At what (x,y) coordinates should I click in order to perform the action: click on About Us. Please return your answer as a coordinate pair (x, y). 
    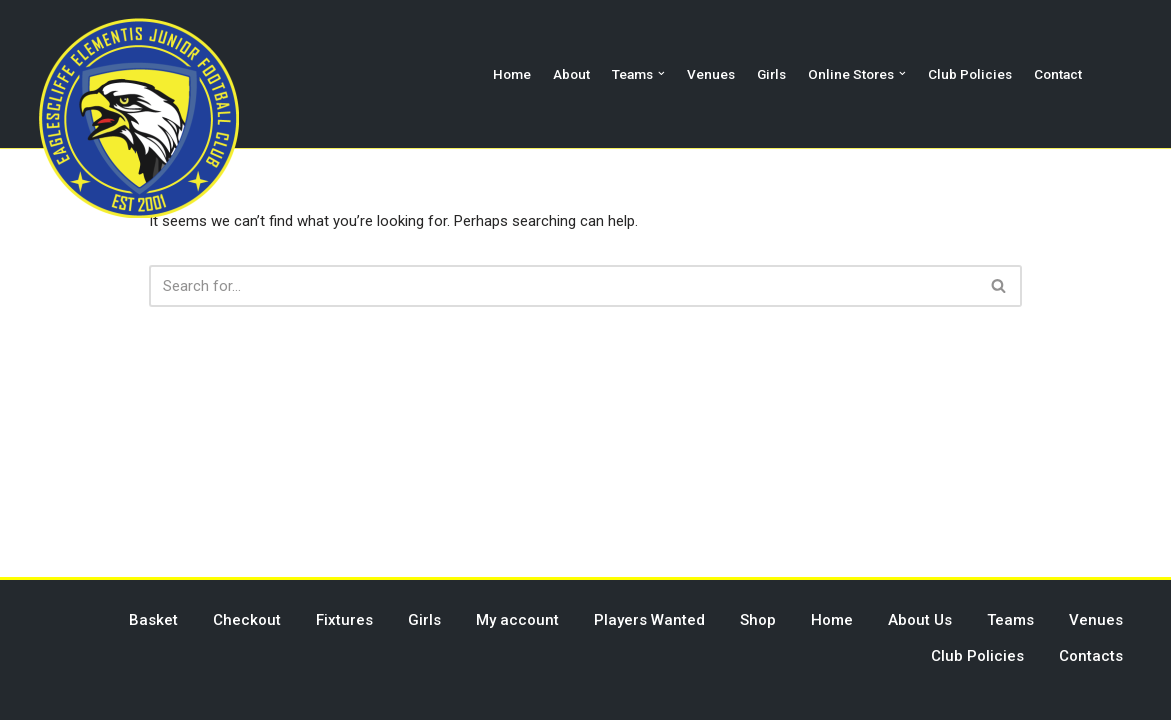
    Looking at the image, I should click on (920, 620).